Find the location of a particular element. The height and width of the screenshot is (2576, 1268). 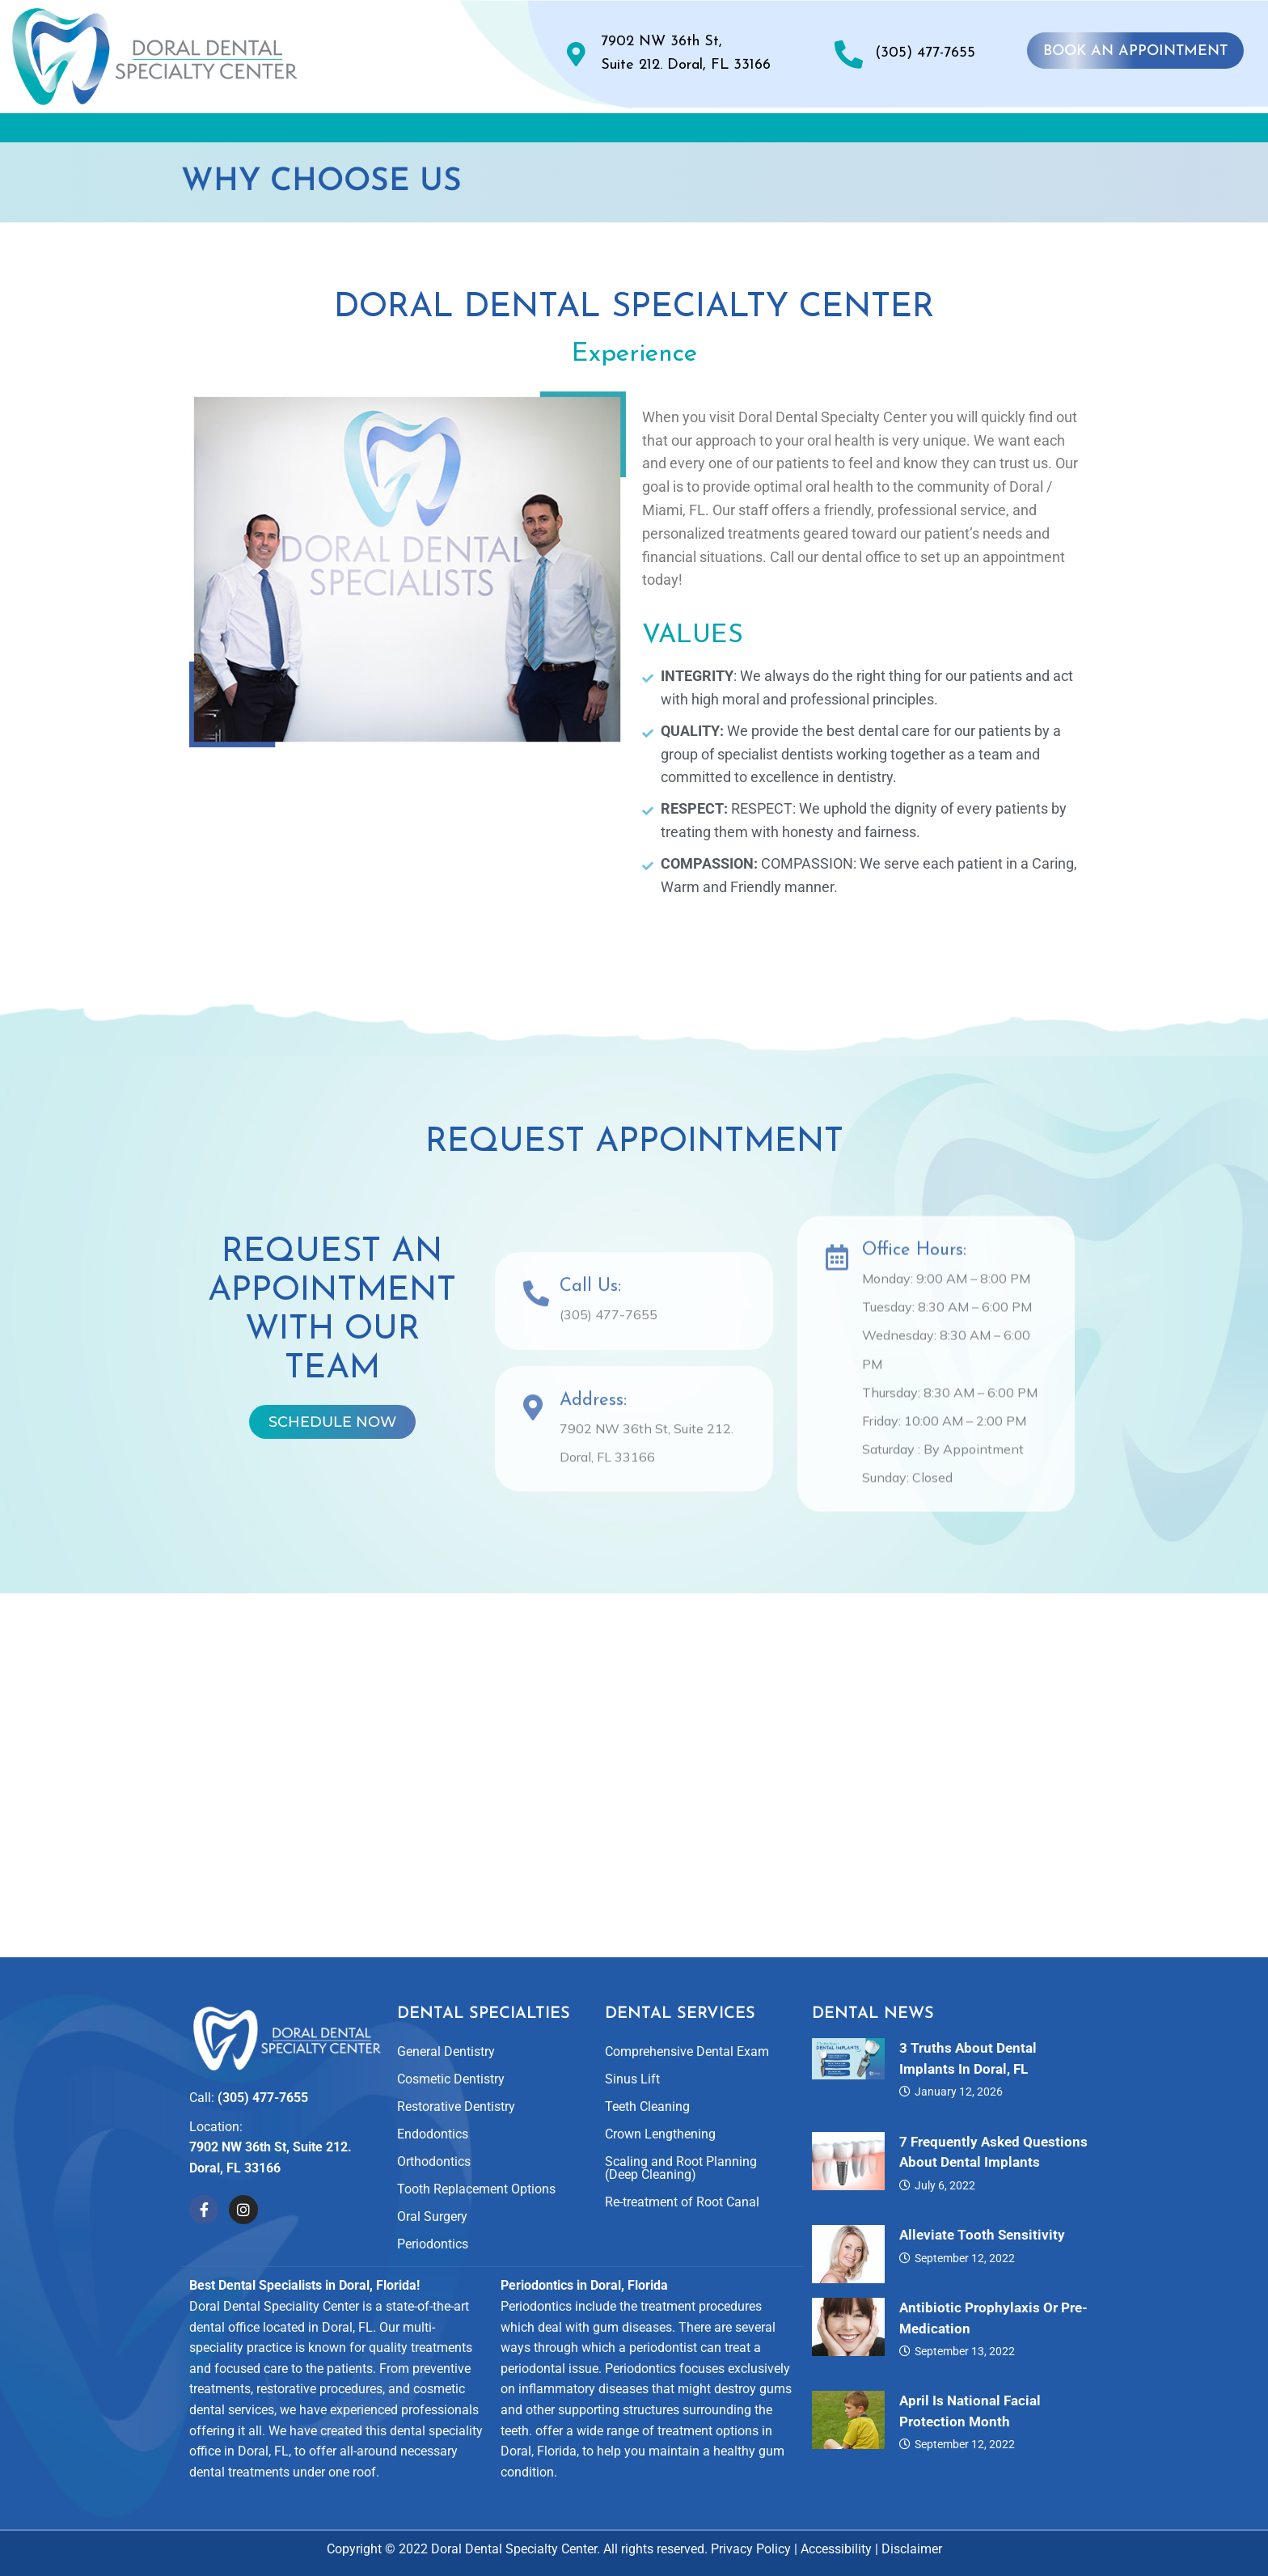

Reviews is located at coordinates (812, 131).